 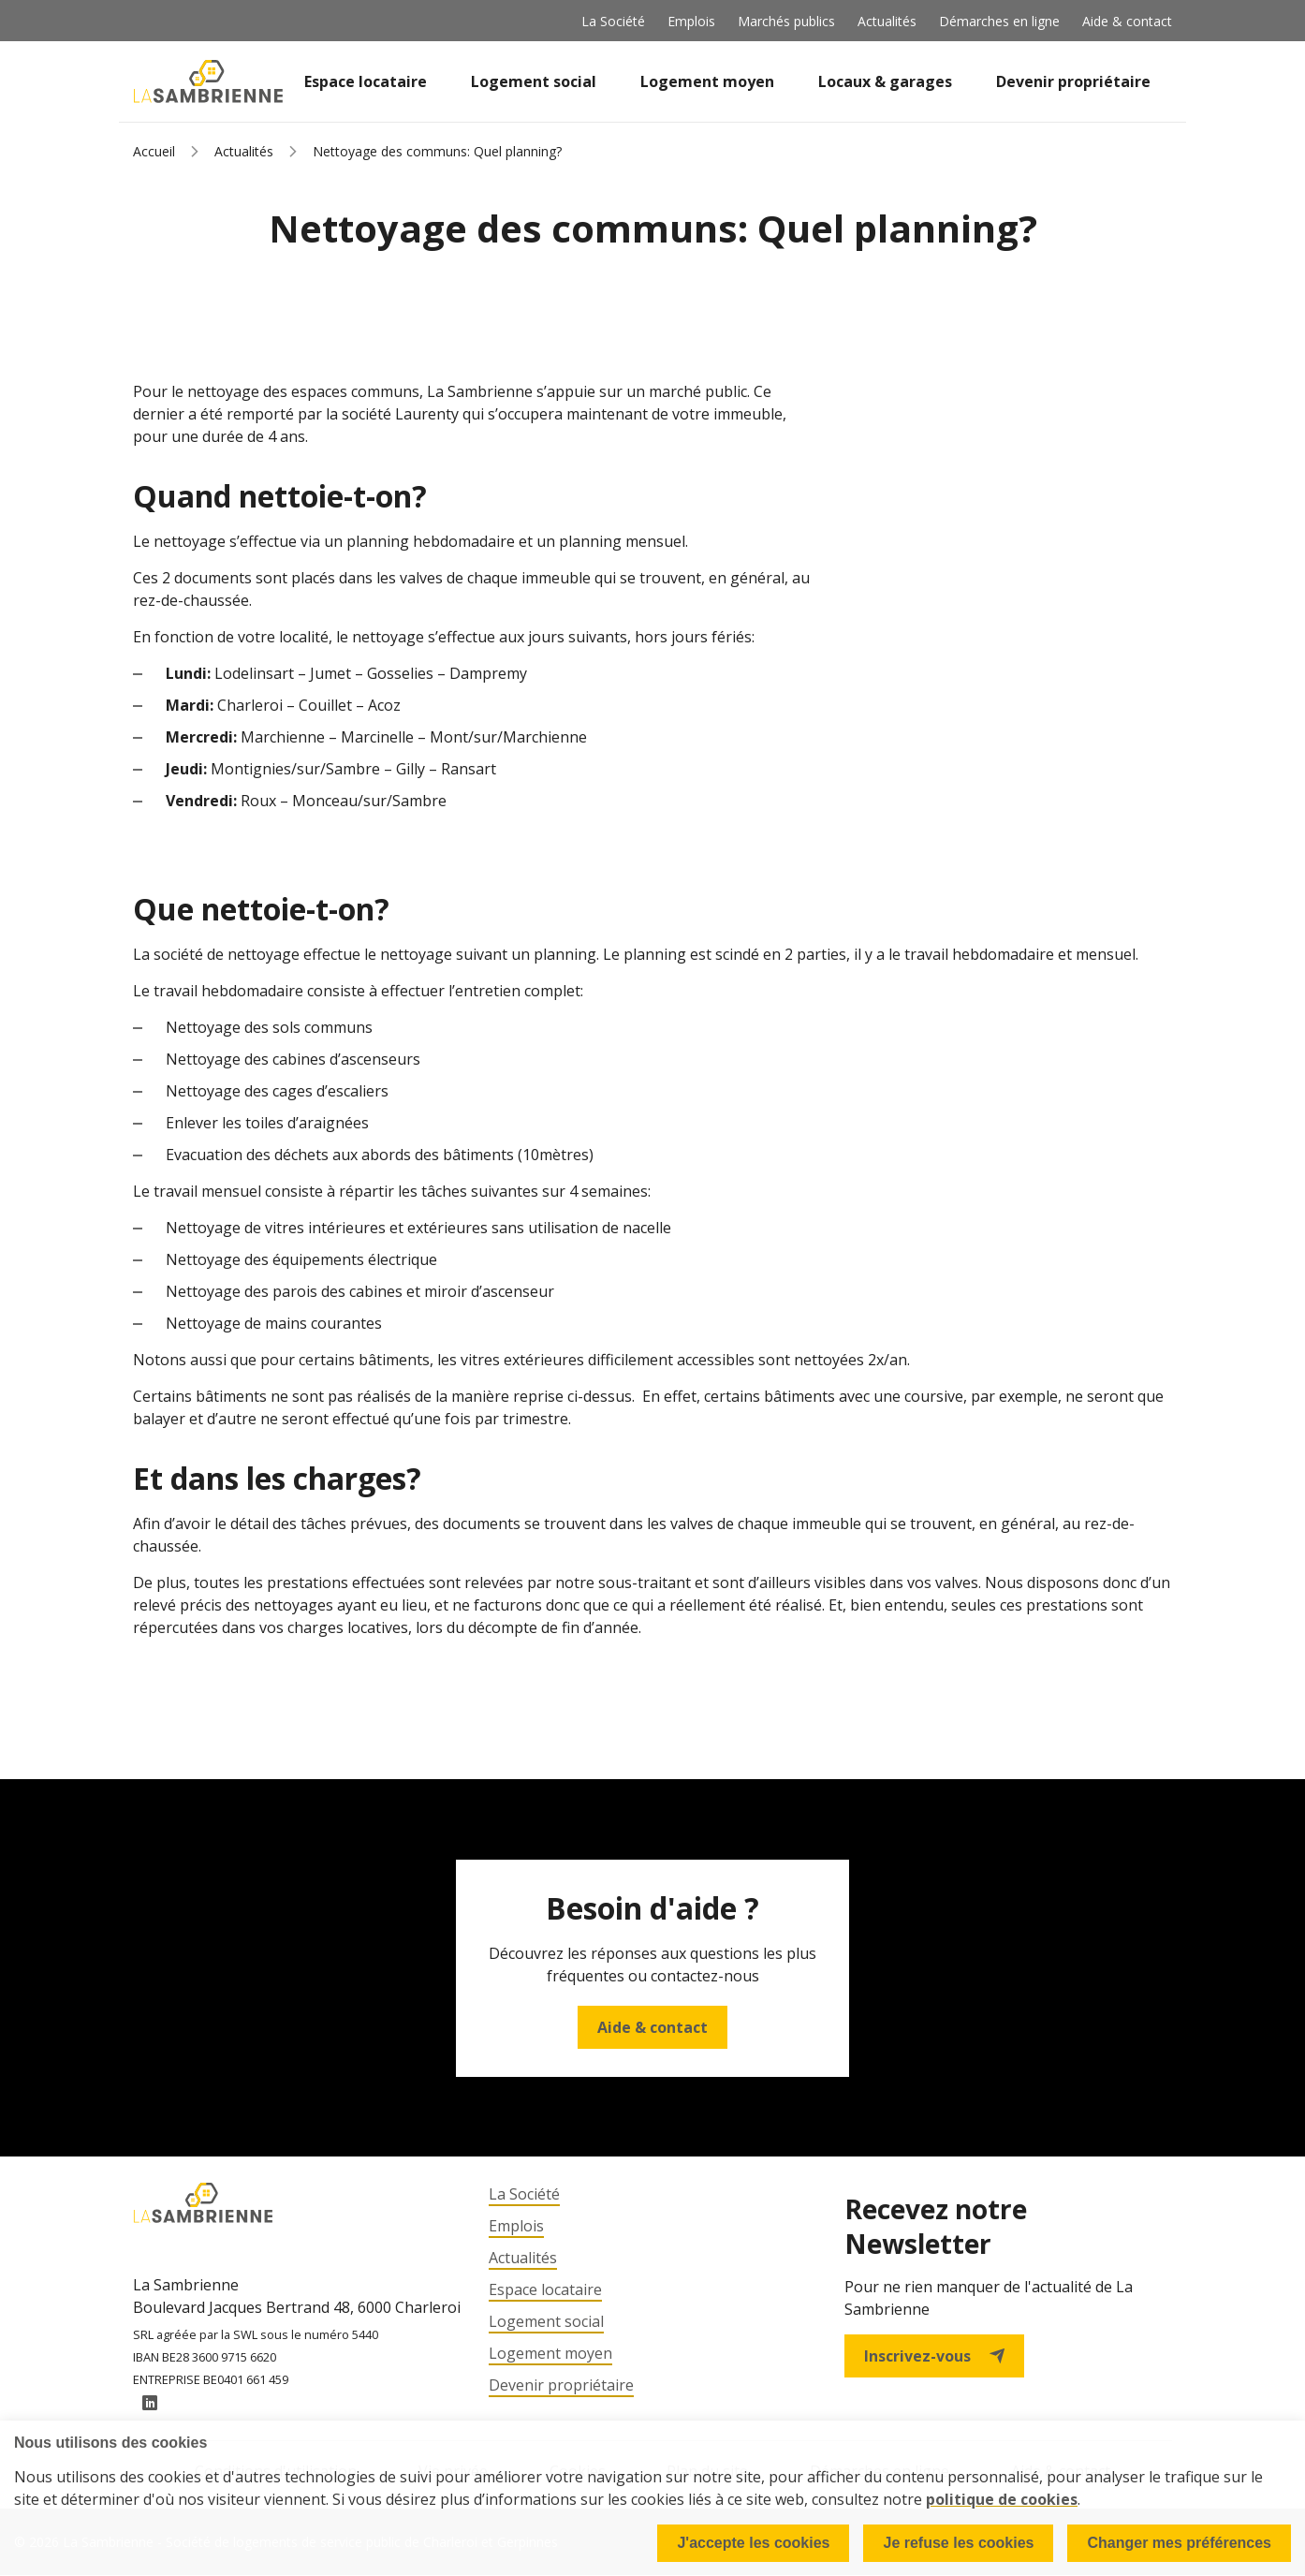 I want to click on Actualités, so click(x=887, y=21).